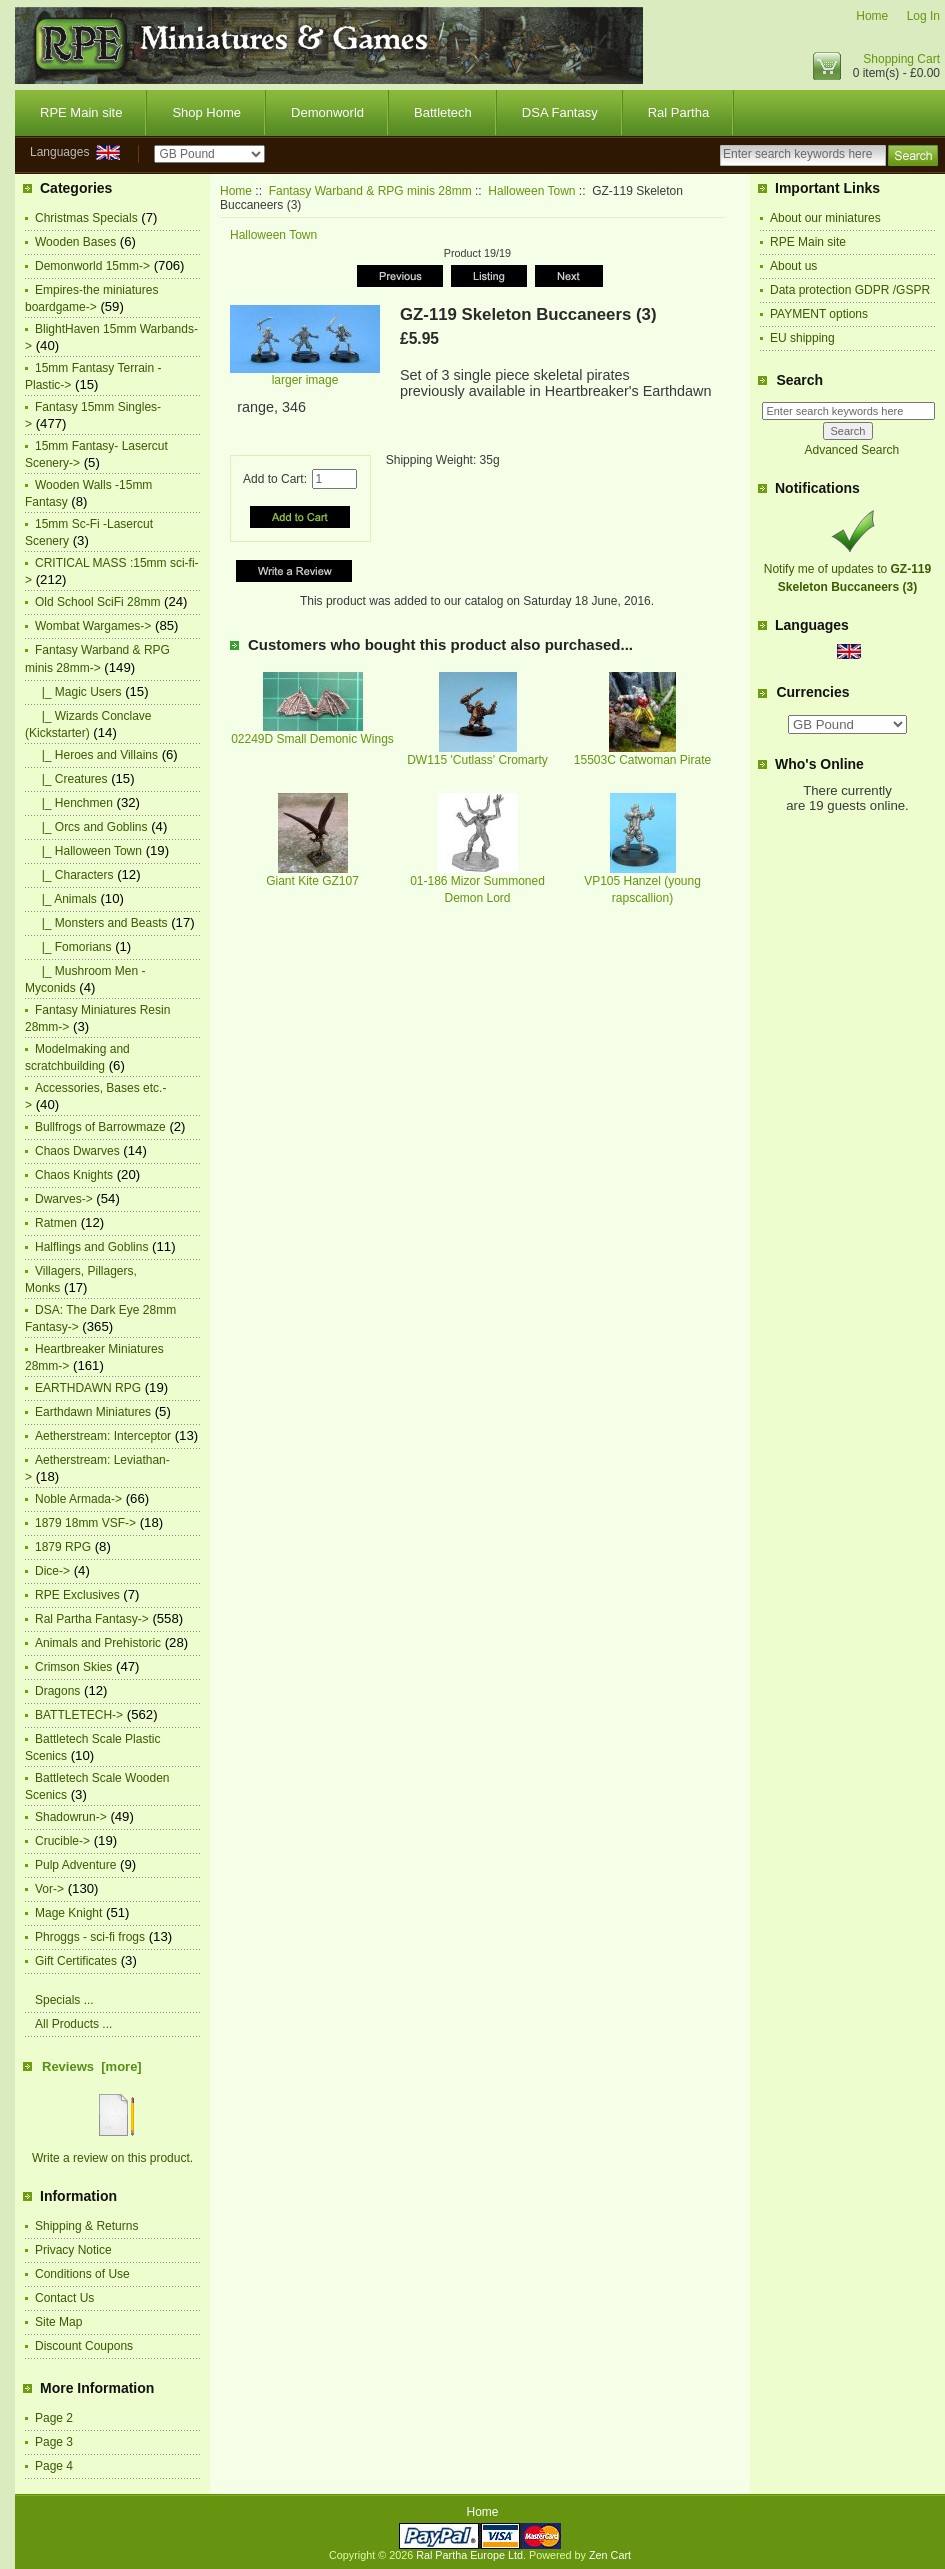 This screenshot has width=945, height=2569. Describe the element at coordinates (101, 923) in the screenshot. I see `|_ Monsters and Beasts` at that location.